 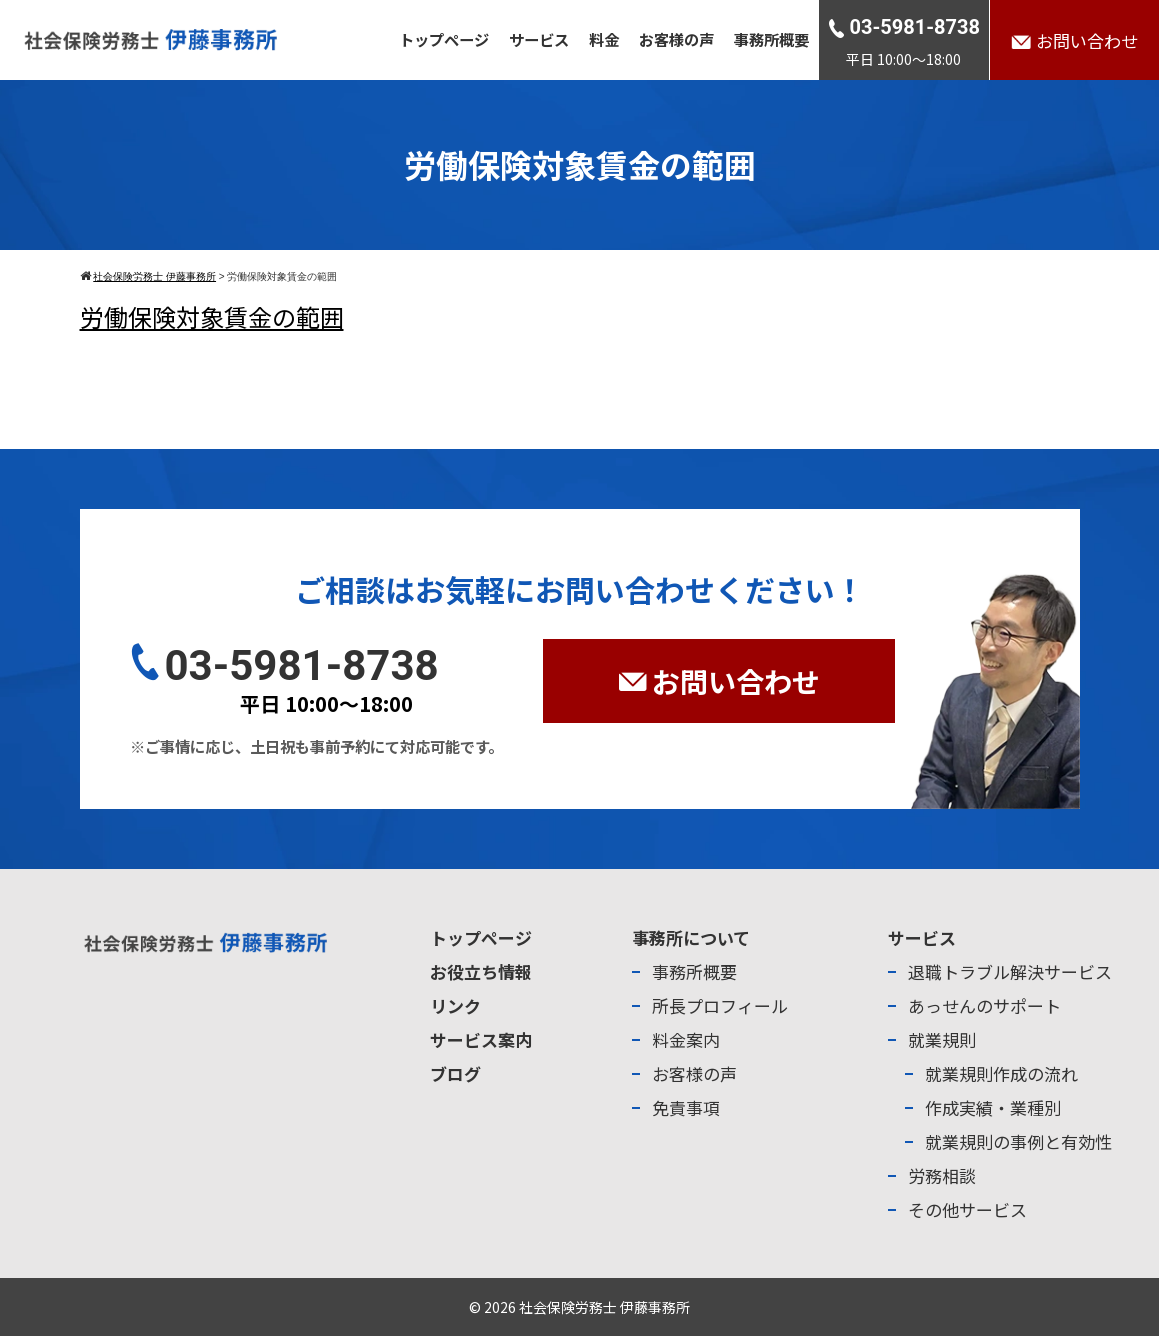 What do you see at coordinates (212, 316) in the screenshot?
I see `労働保険対象賃金の範囲` at bounding box center [212, 316].